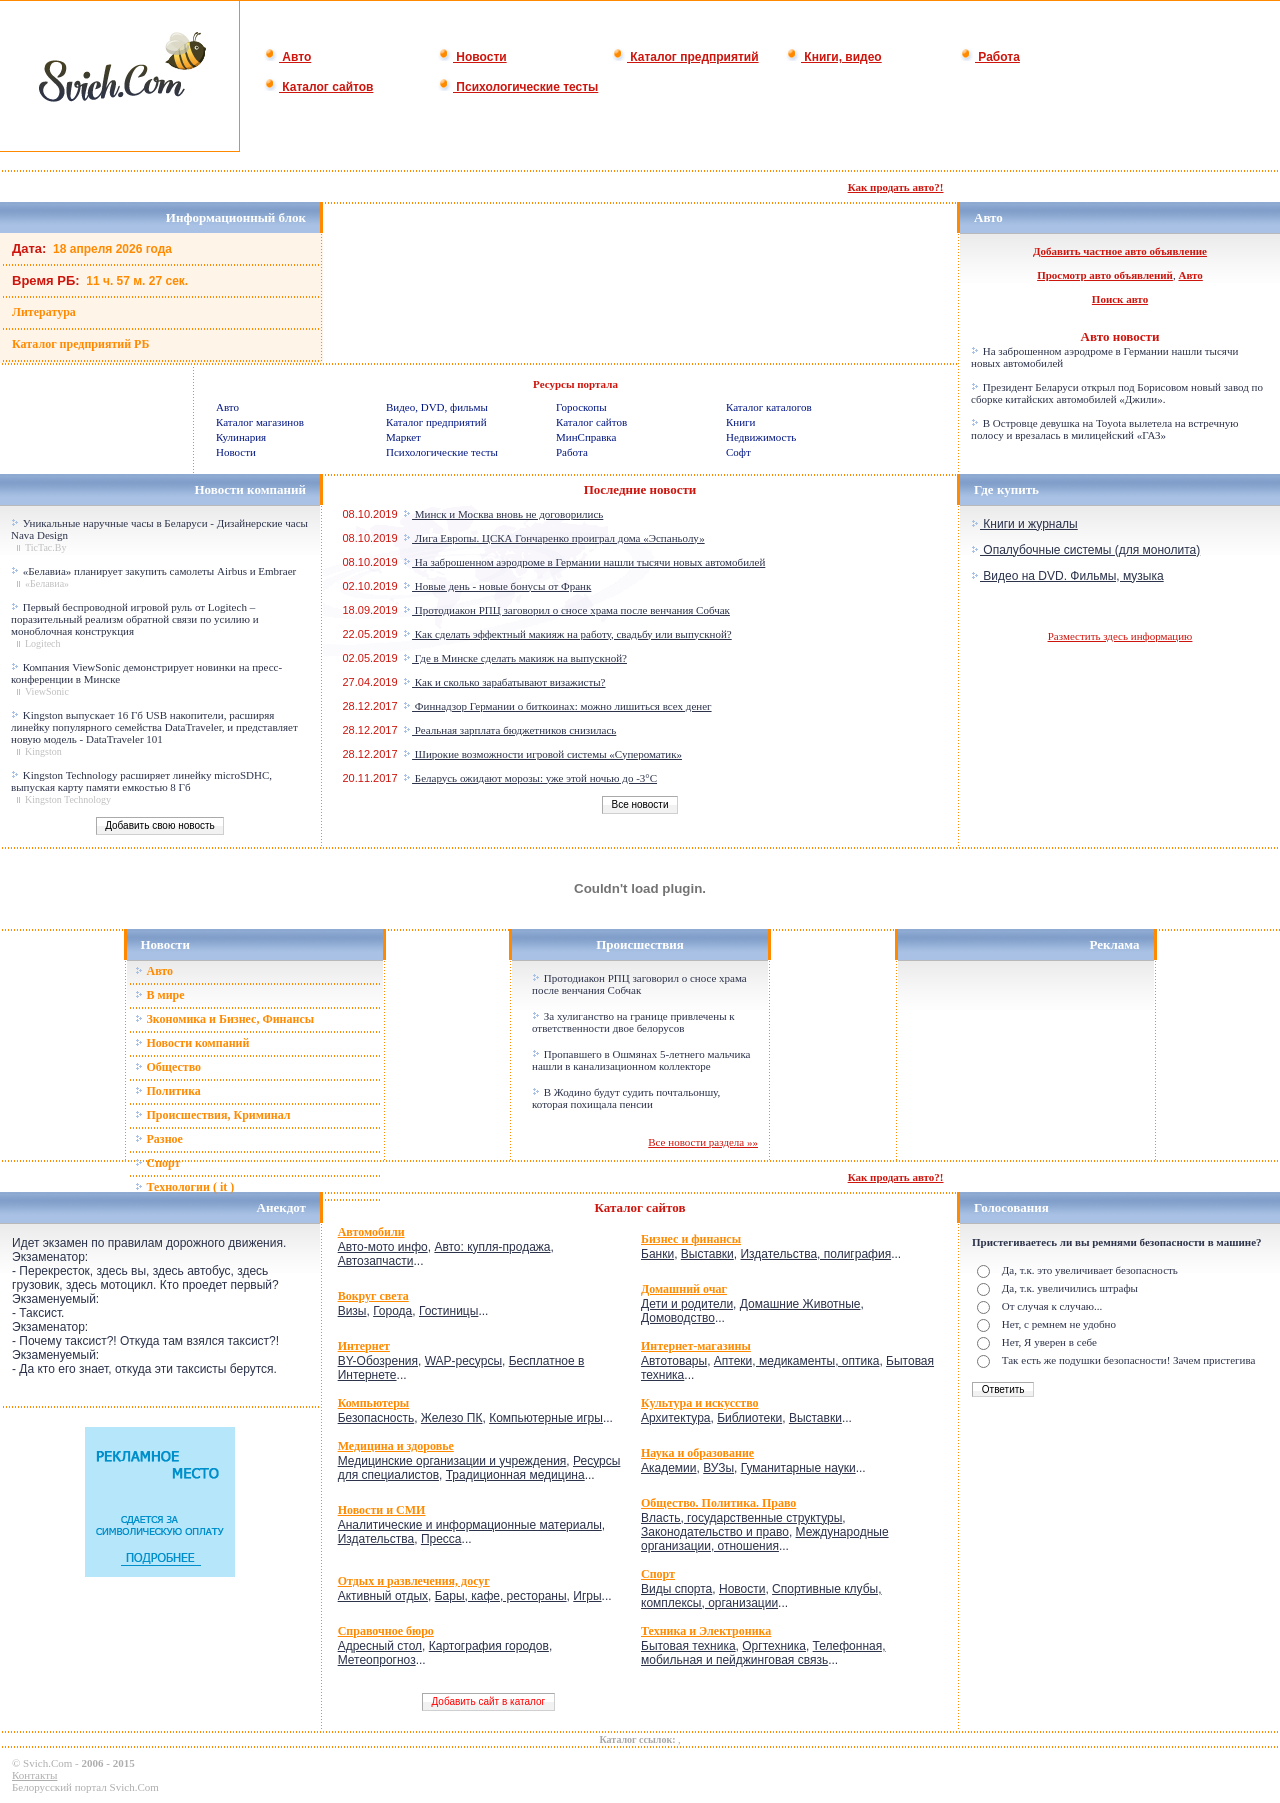 The image size is (1280, 1803). I want to click on Политика, so click(168, 1091).